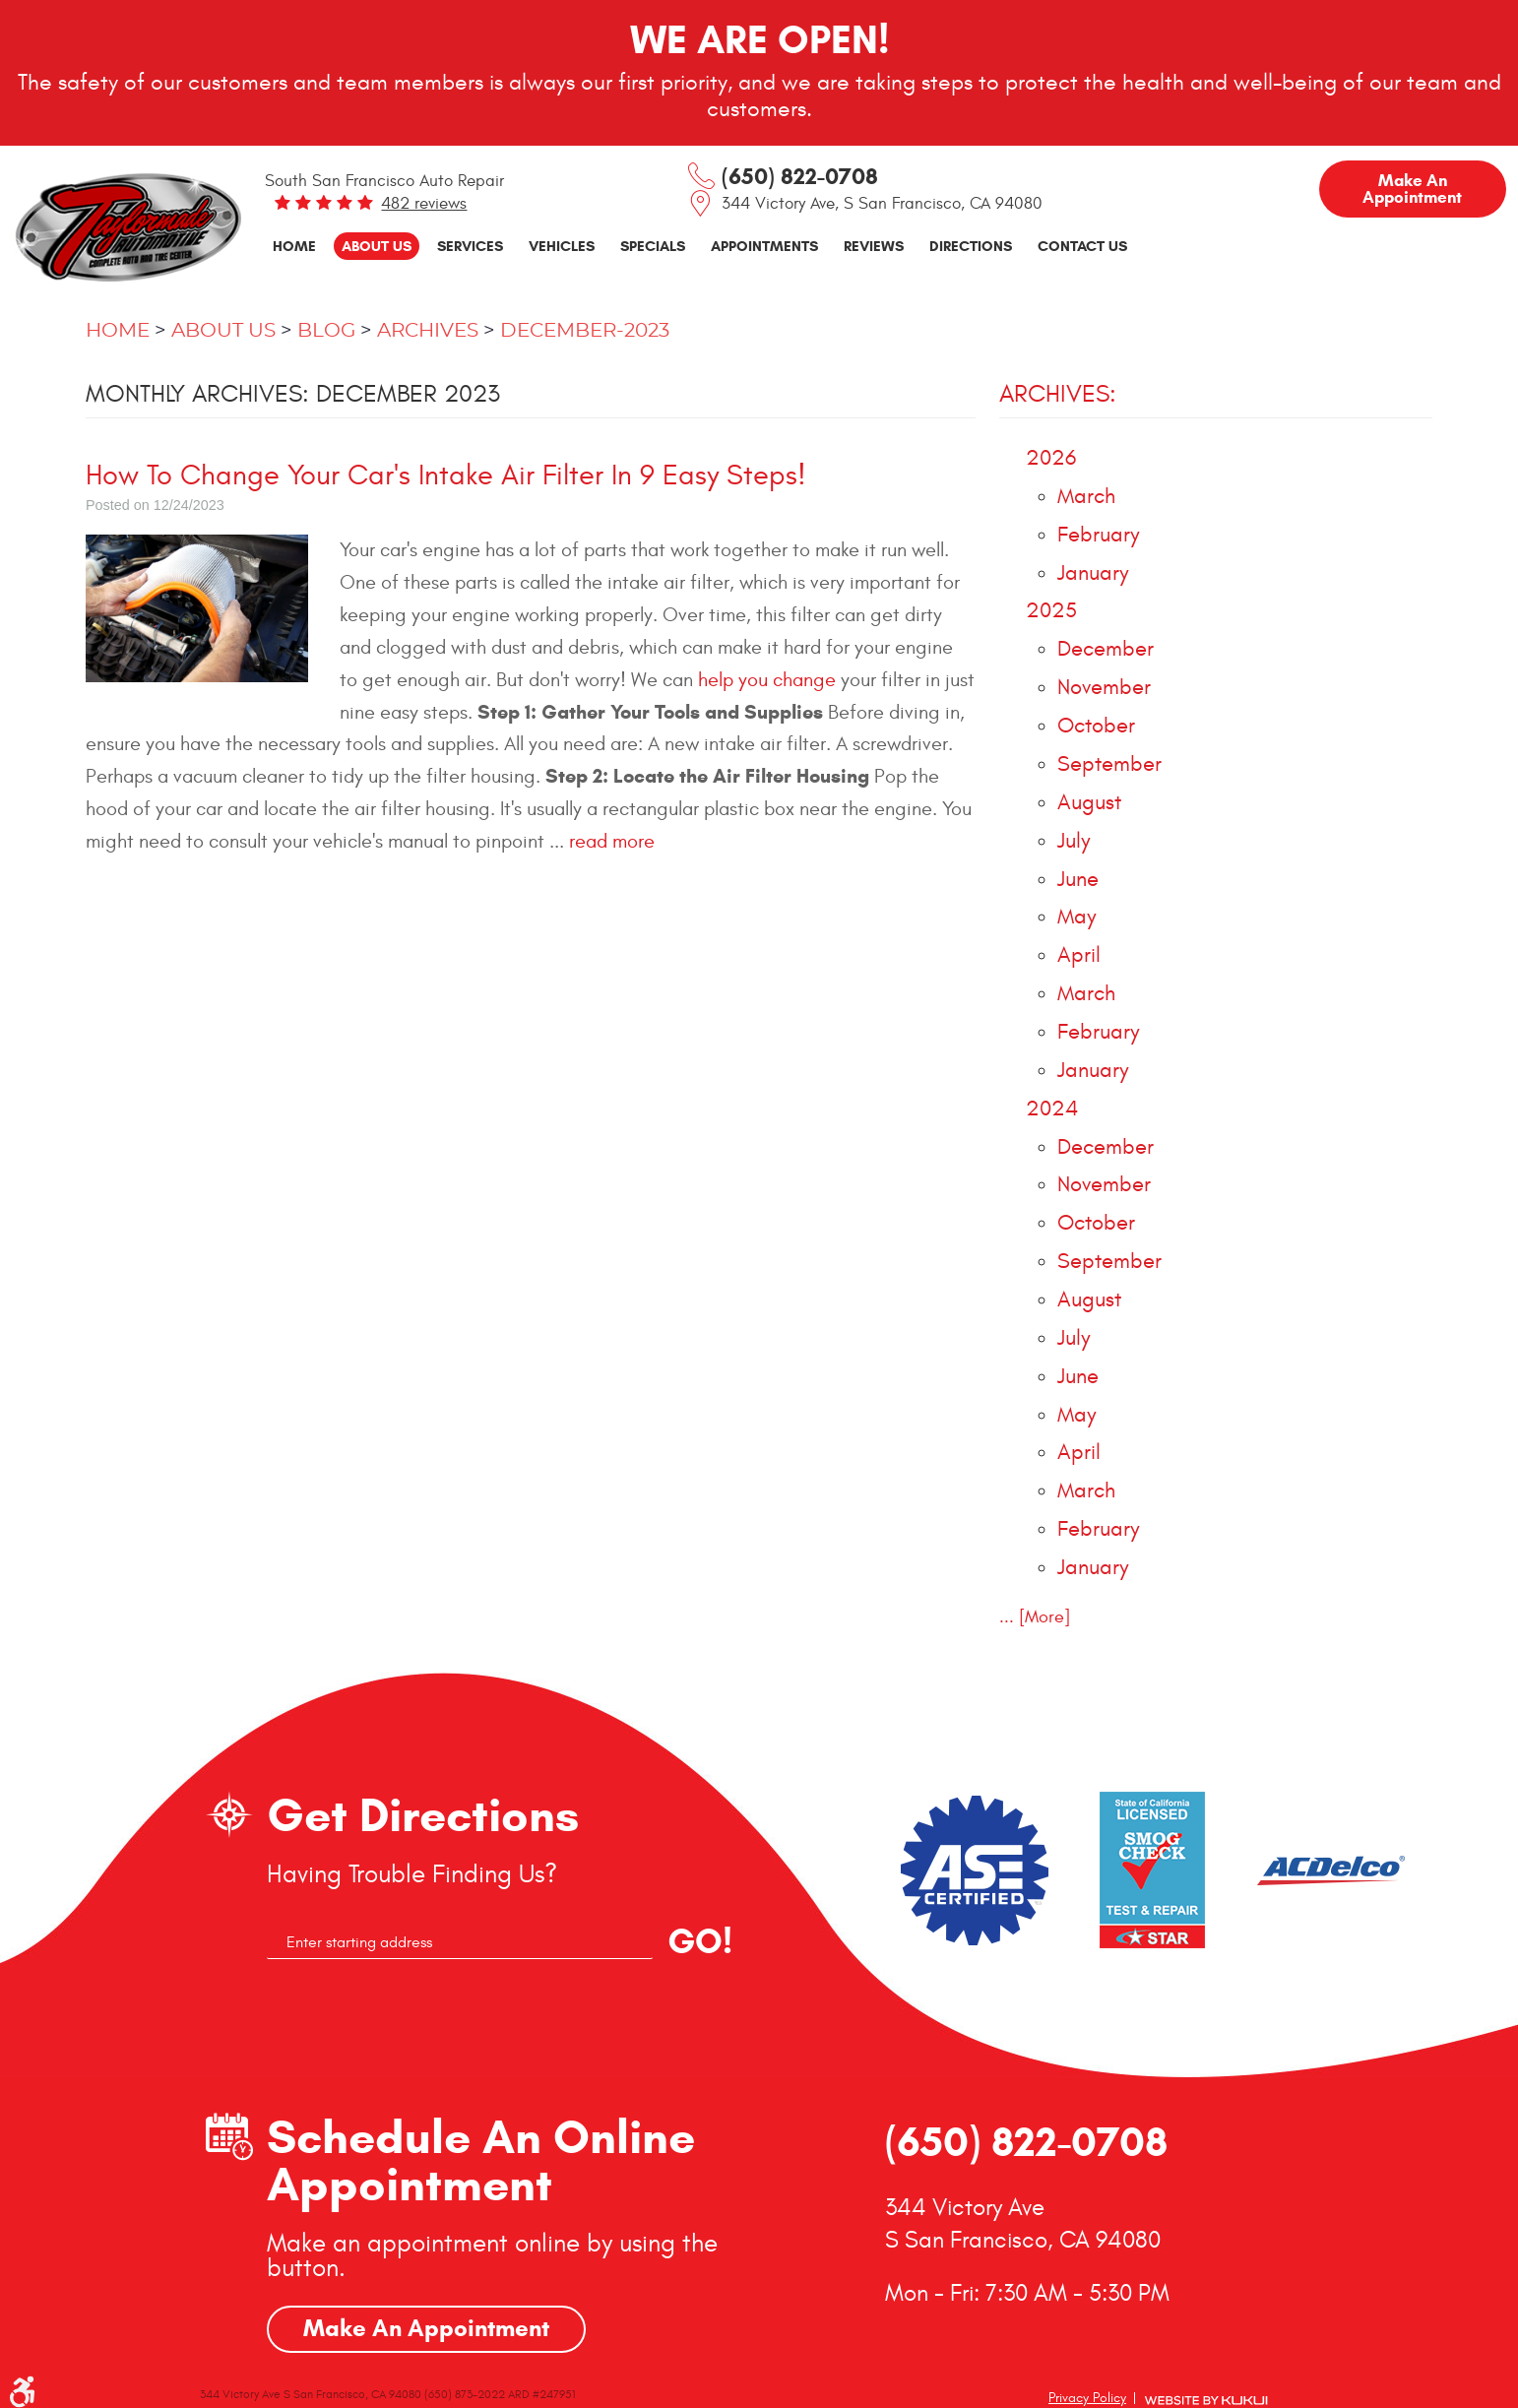 This screenshot has height=2408, width=1518. I want to click on 2026, so click(1051, 458).